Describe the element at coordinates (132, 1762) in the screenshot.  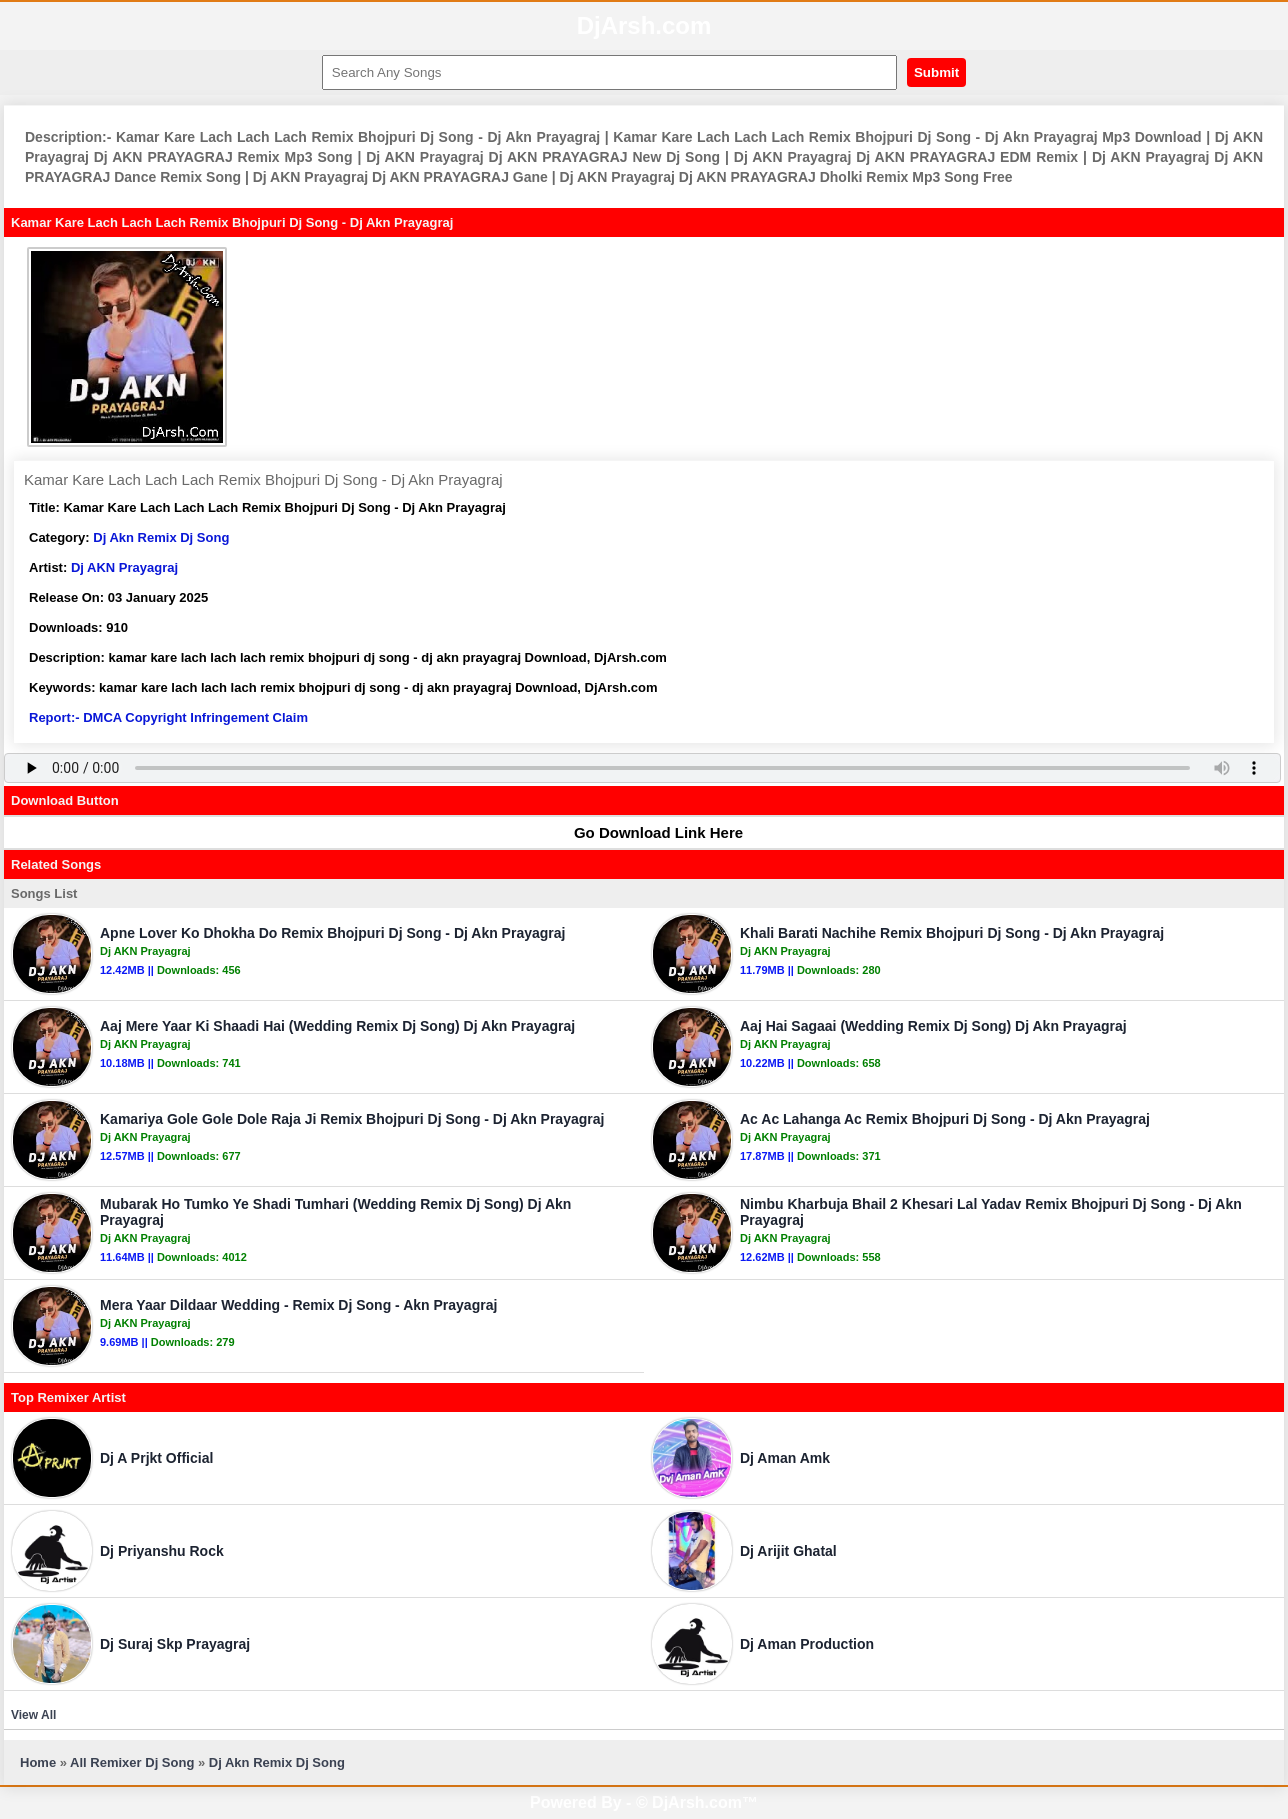
I see `All Remixer Dj Song` at that location.